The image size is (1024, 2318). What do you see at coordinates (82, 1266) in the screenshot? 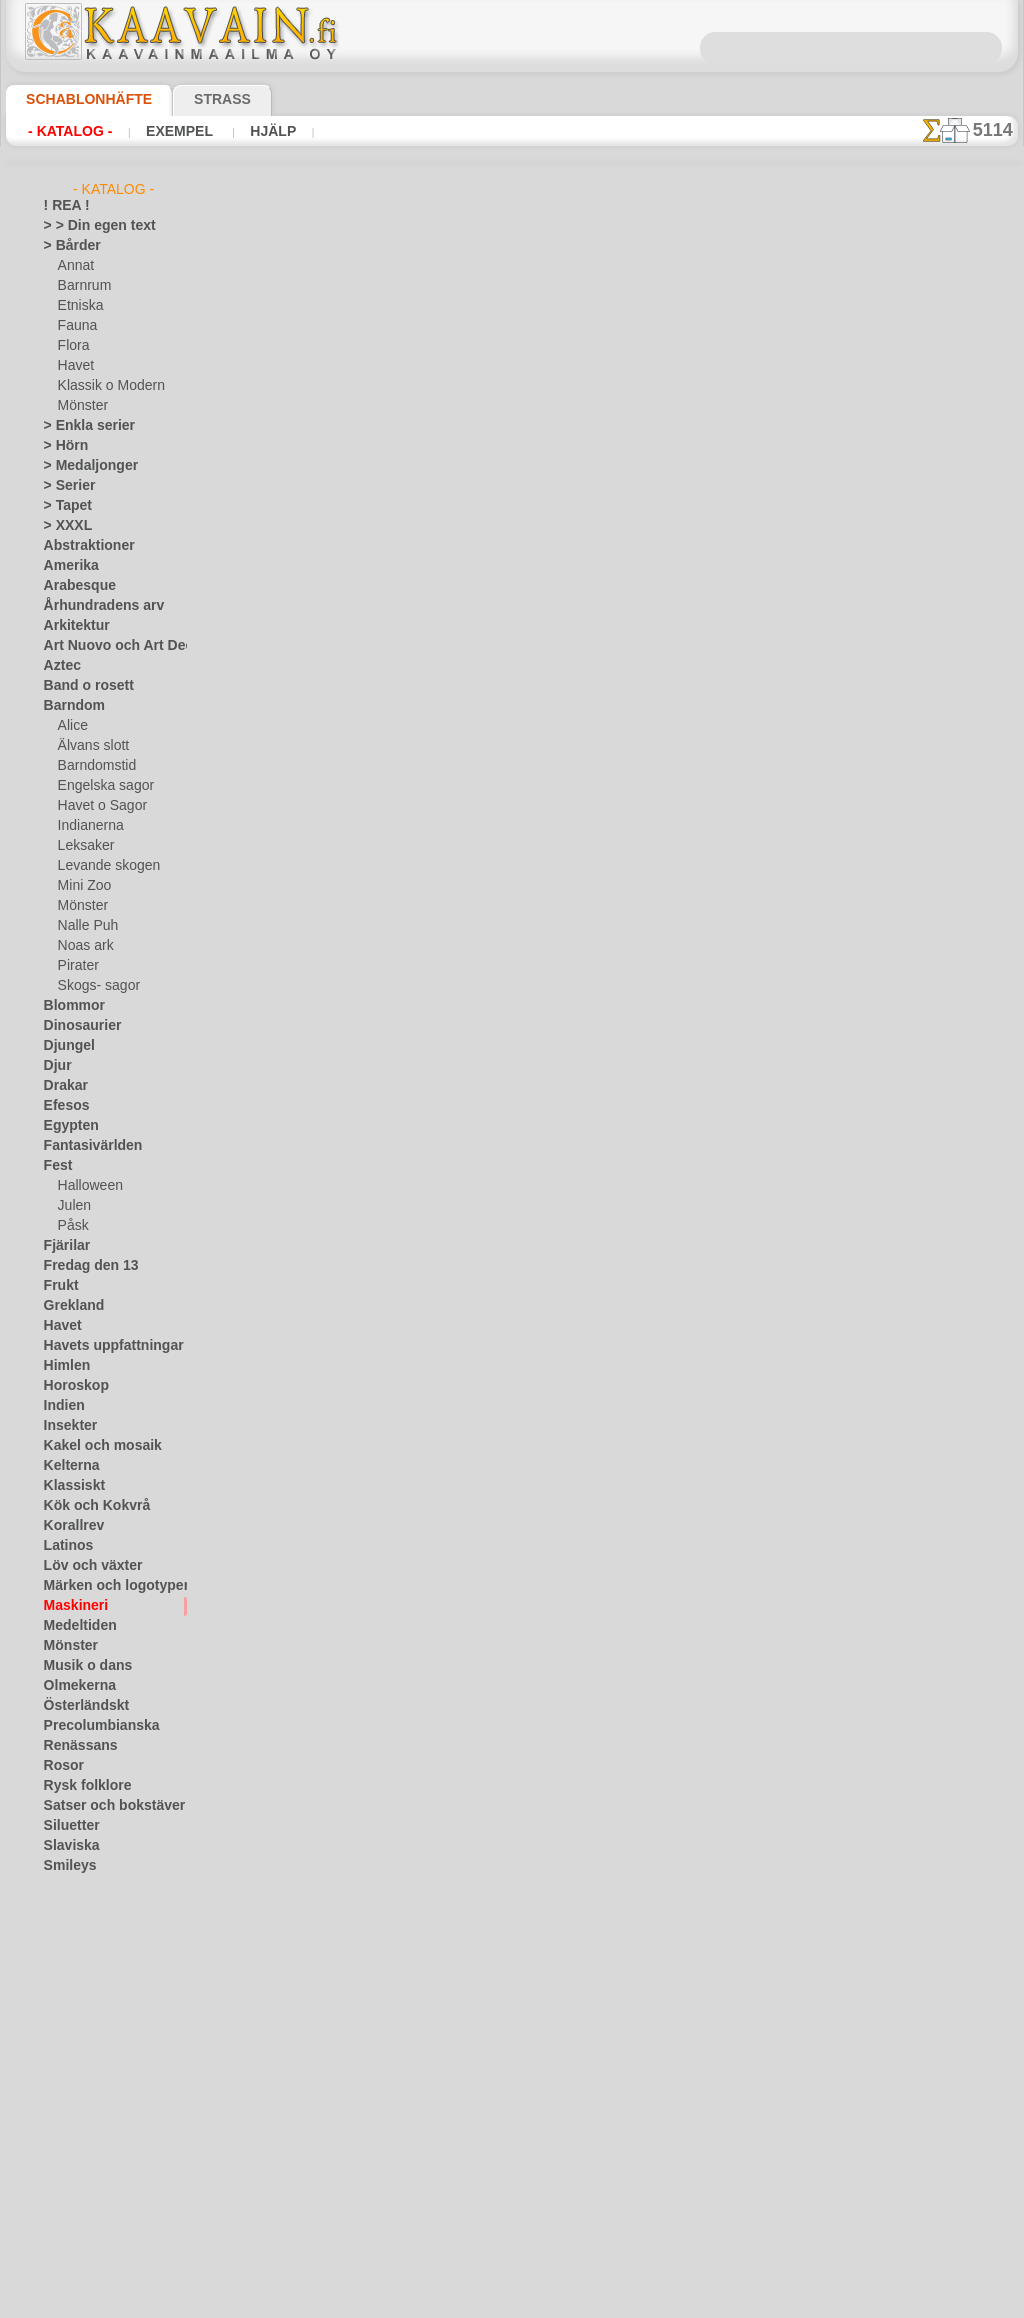
I see `Fredag den 13` at bounding box center [82, 1266].